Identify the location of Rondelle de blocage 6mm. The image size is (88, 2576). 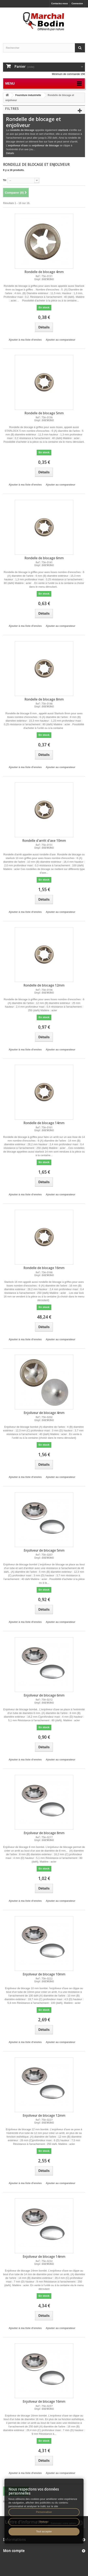
(44, 558).